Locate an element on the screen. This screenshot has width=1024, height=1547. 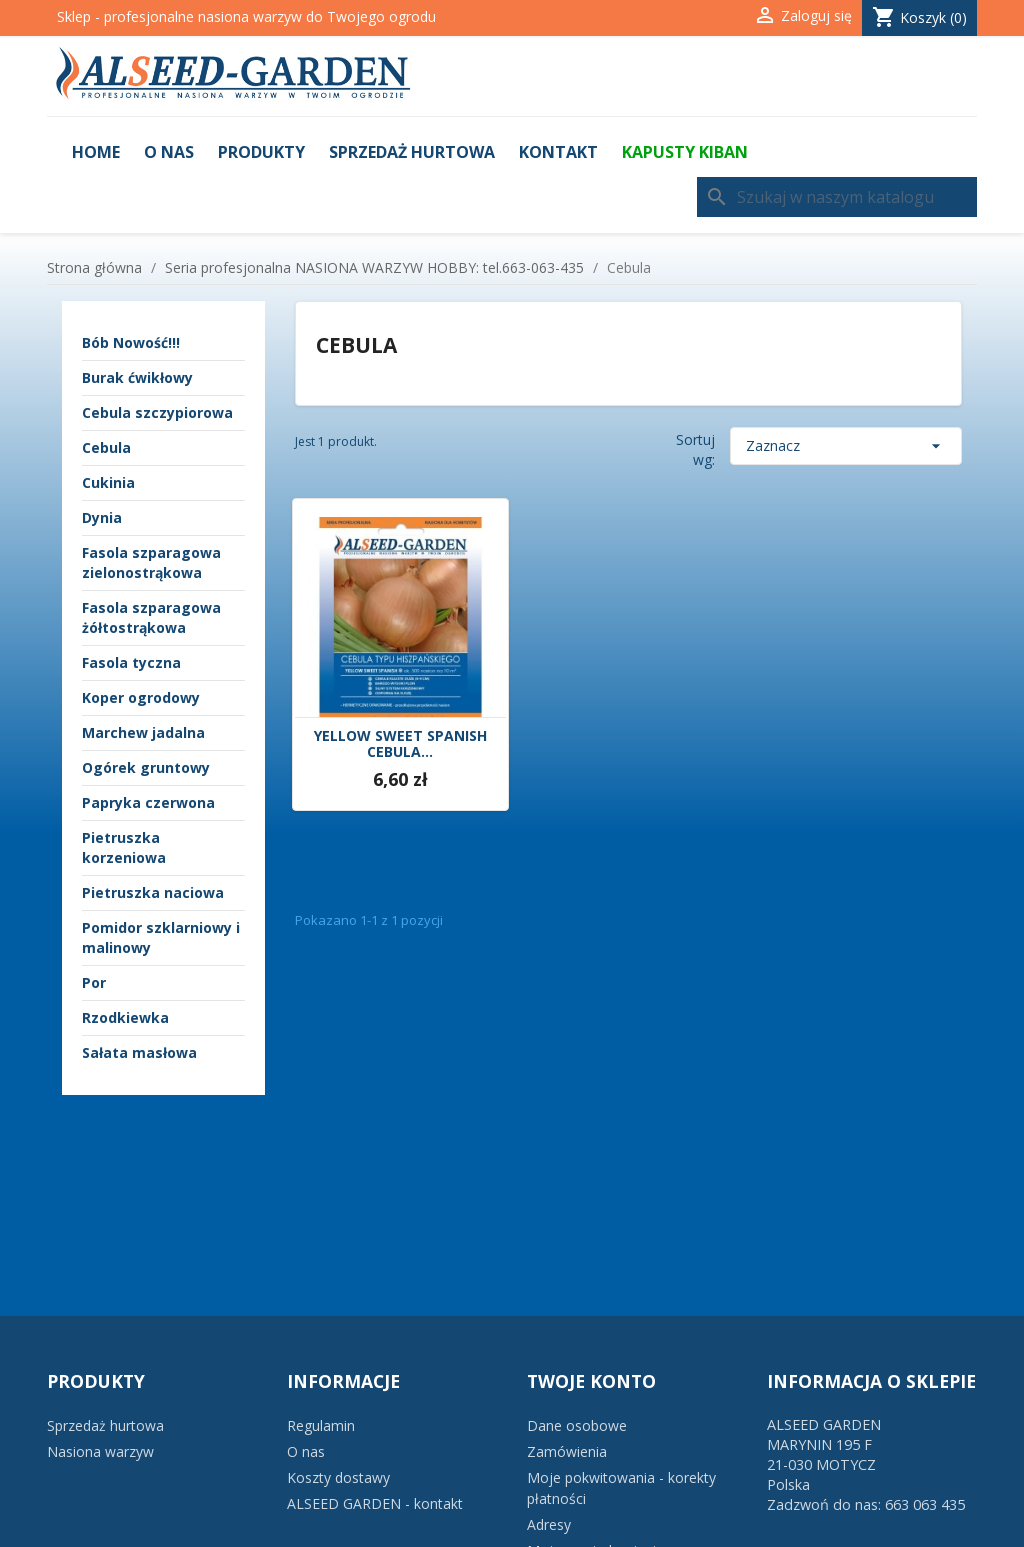
Pomidor szklarniowy i malinowy is located at coordinates (161, 937).